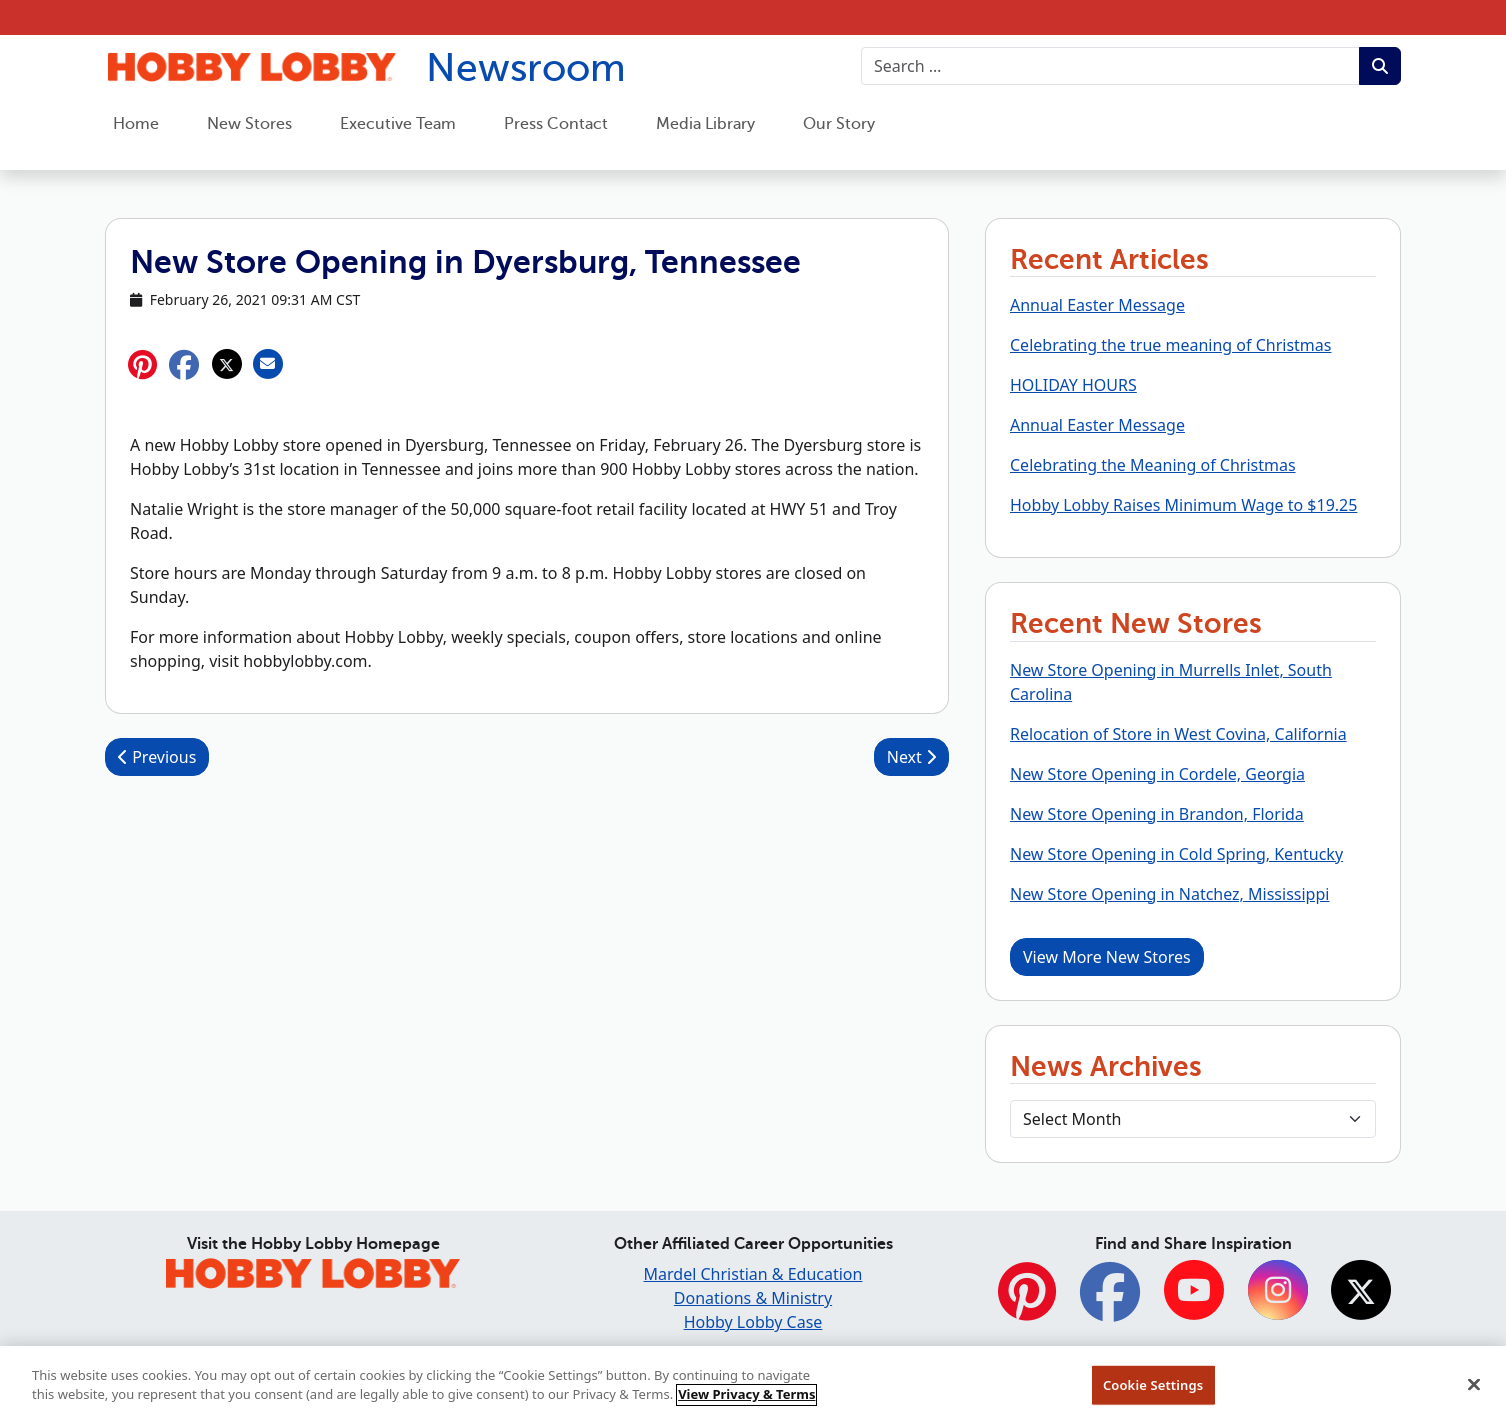 The width and height of the screenshot is (1506, 1427). What do you see at coordinates (839, 124) in the screenshot?
I see `Our Story` at bounding box center [839, 124].